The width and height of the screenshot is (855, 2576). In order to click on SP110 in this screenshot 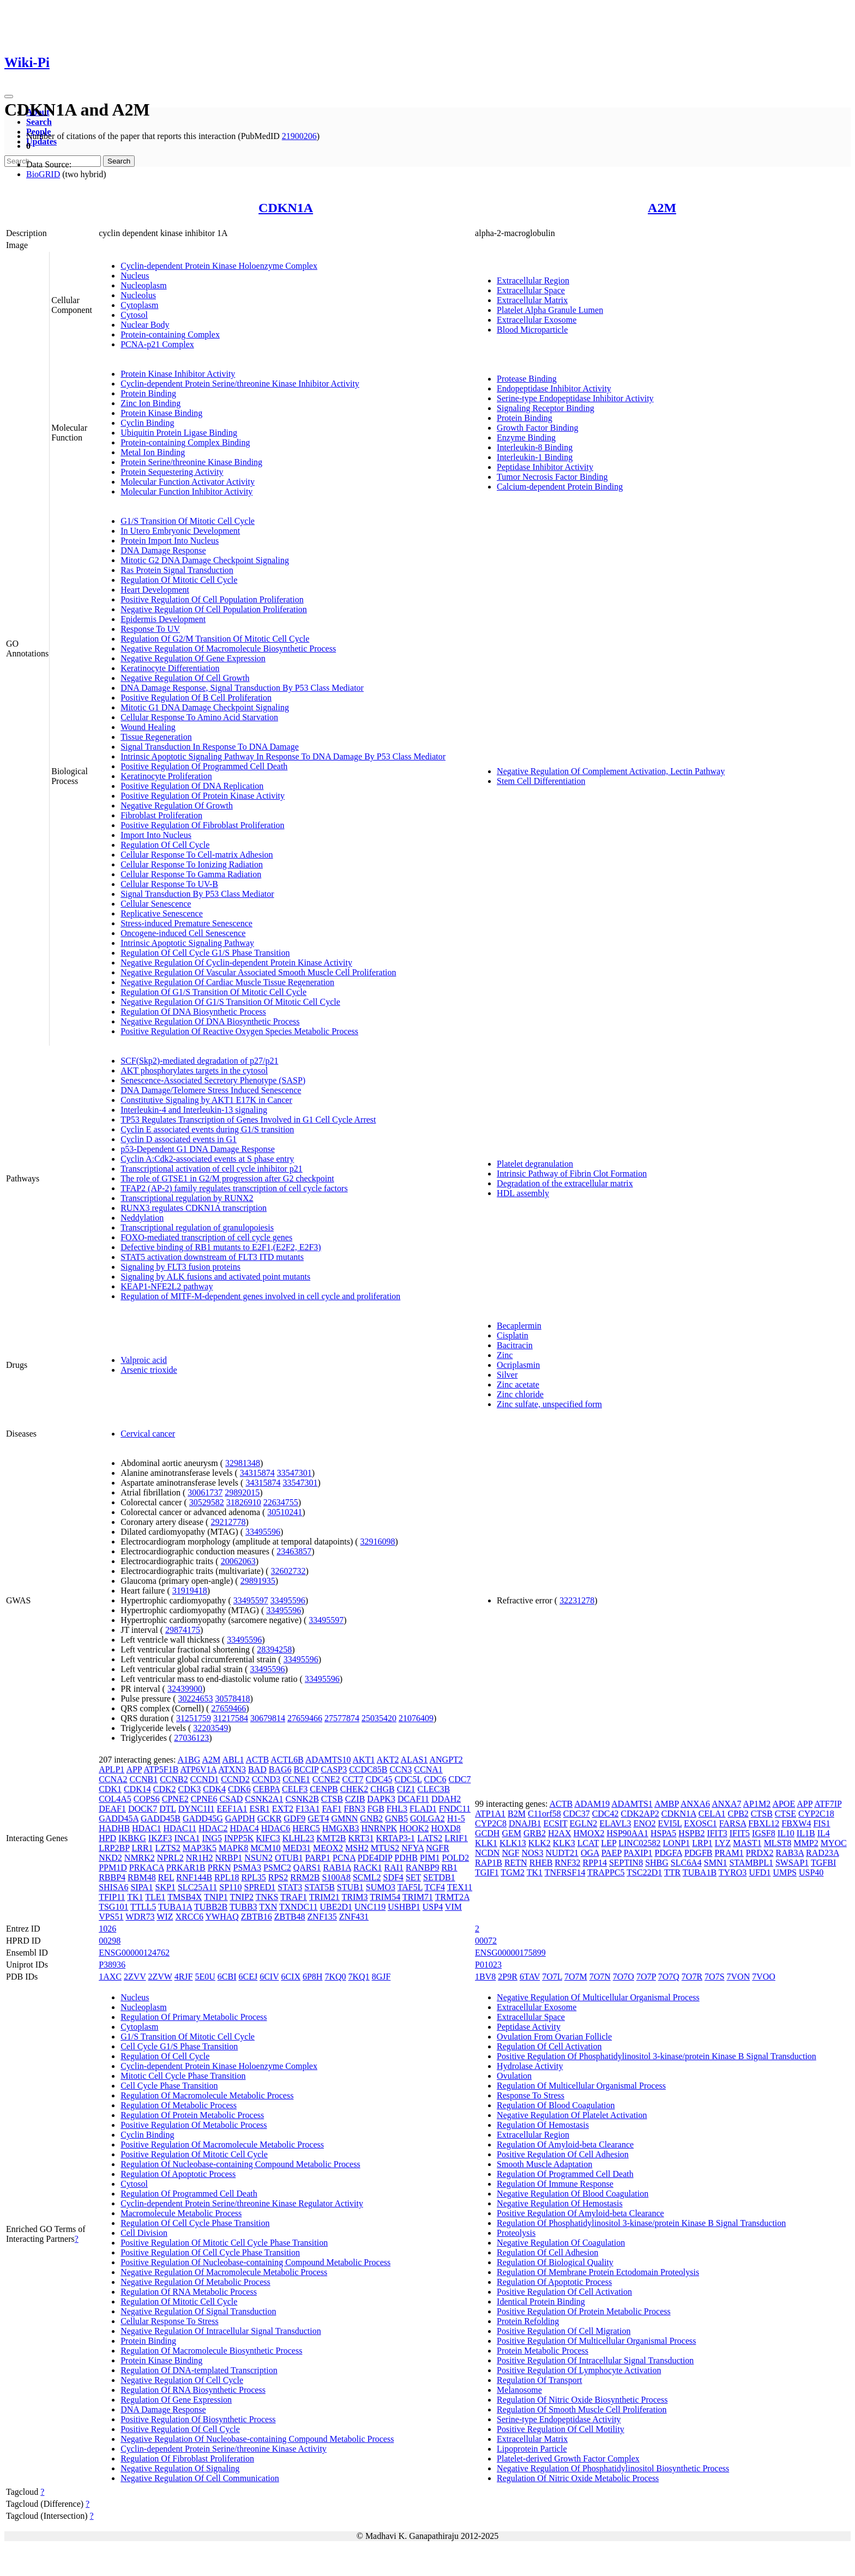, I will do `click(230, 1887)`.